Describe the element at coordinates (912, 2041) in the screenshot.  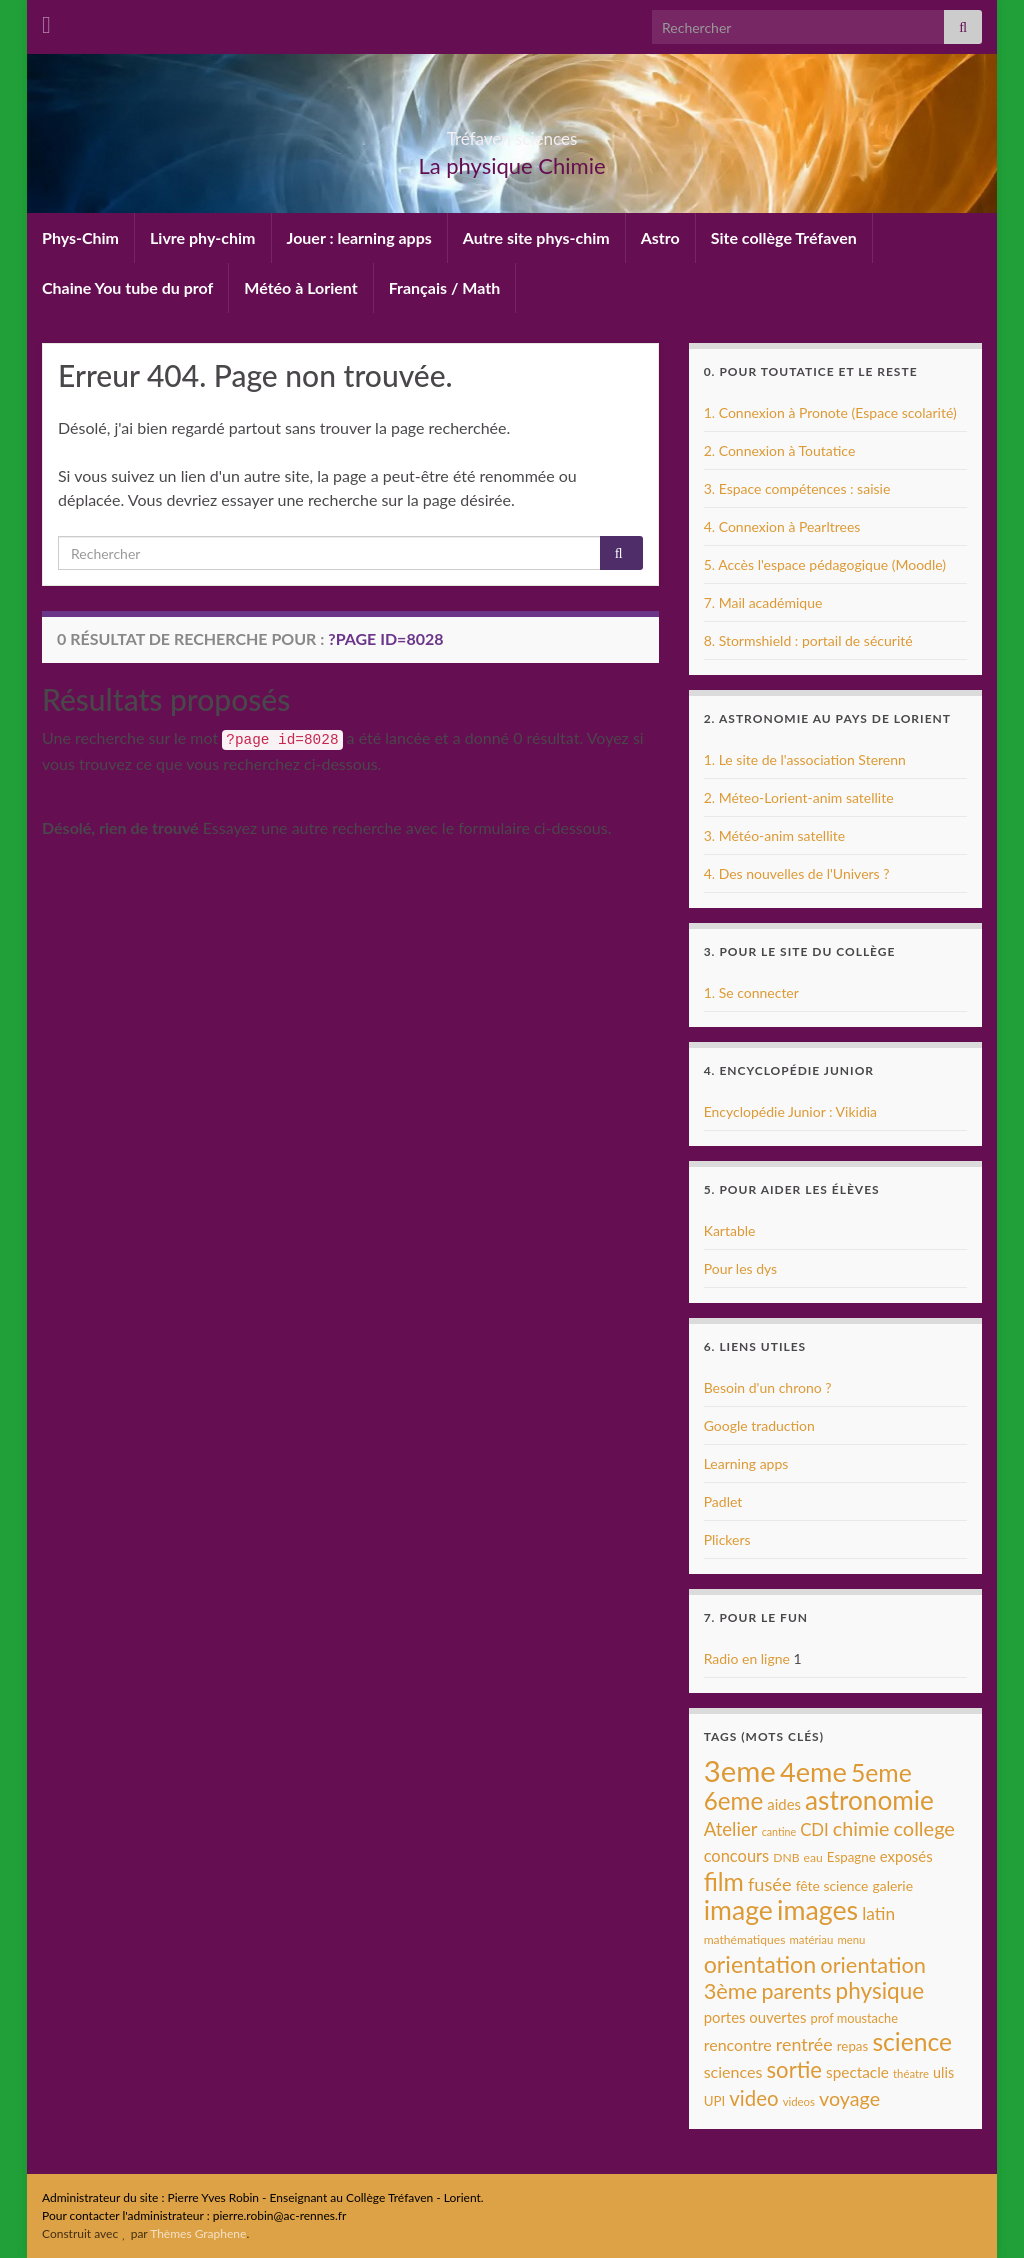
I see `science [science (68 éléments)]` at that location.